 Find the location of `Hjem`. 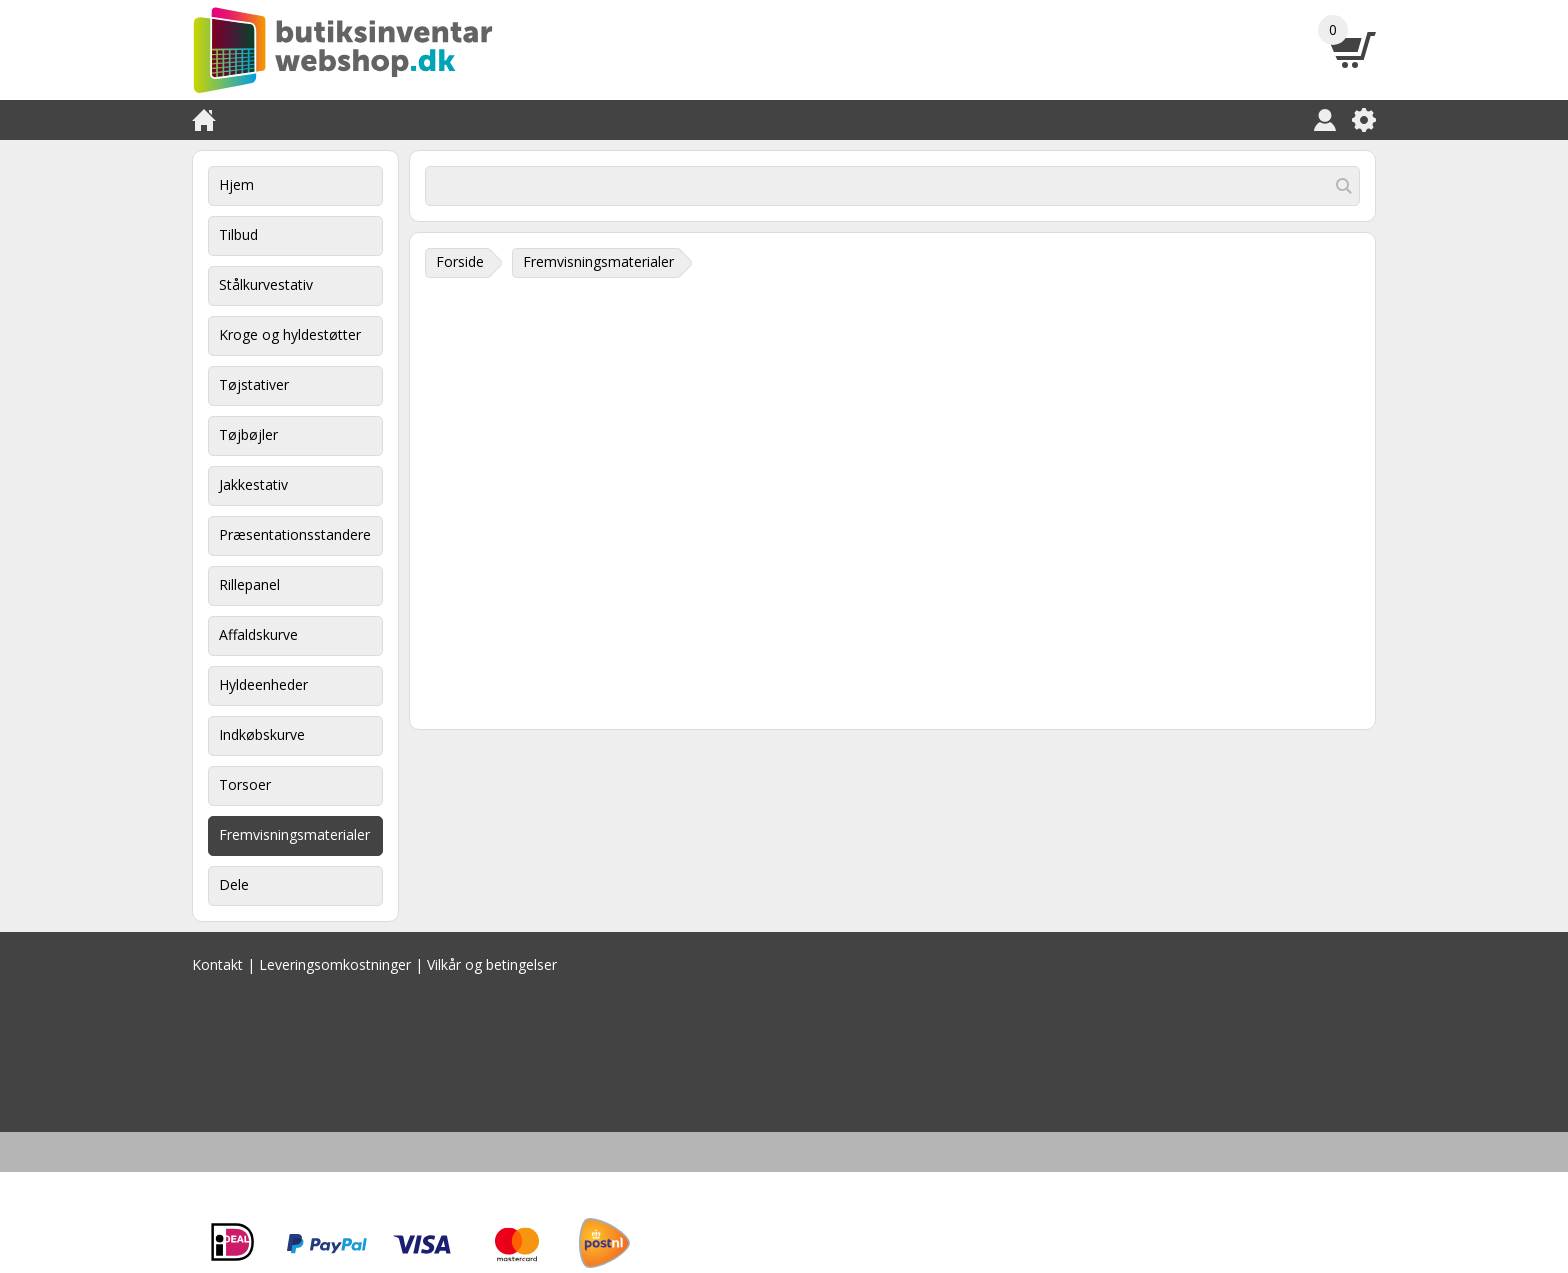

Hjem is located at coordinates (236, 184).